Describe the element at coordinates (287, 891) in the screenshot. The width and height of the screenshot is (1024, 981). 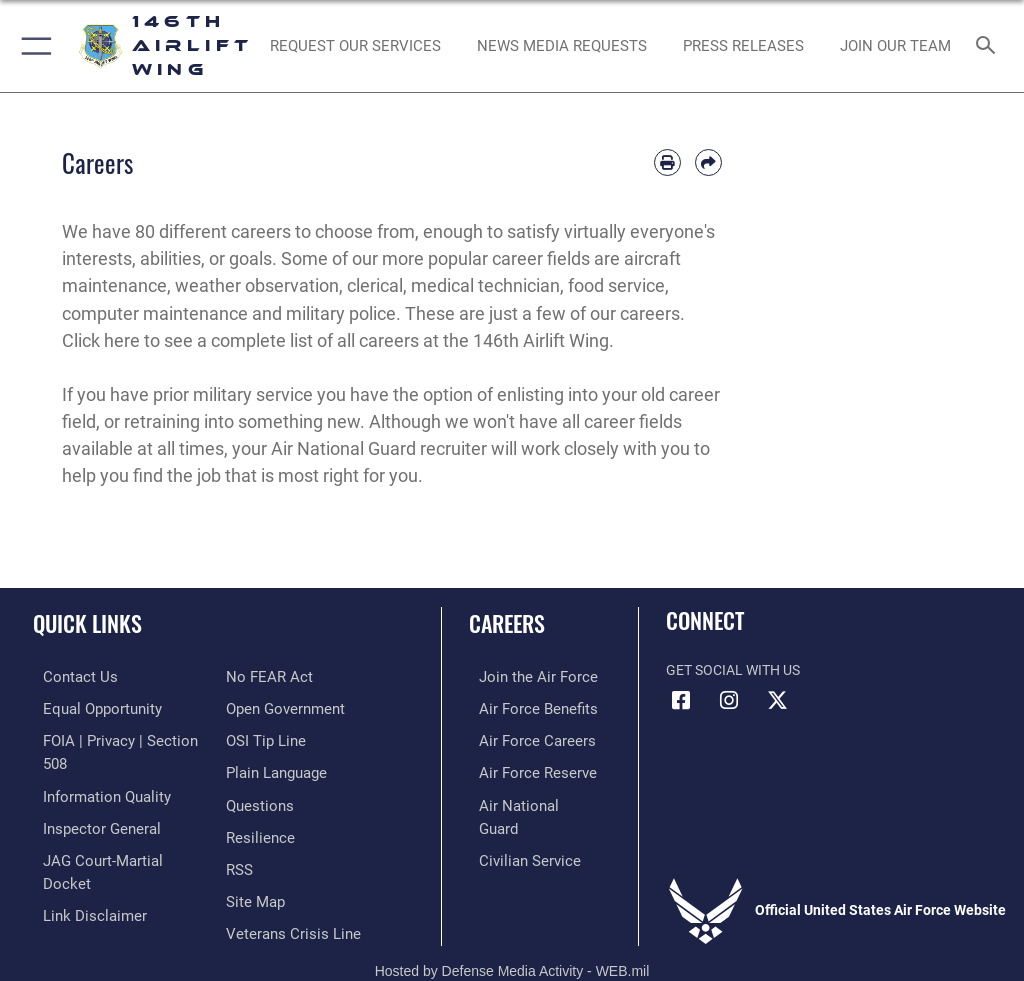
I see `[Link to the Veterans Crisis Line opens in a new window]` at that location.